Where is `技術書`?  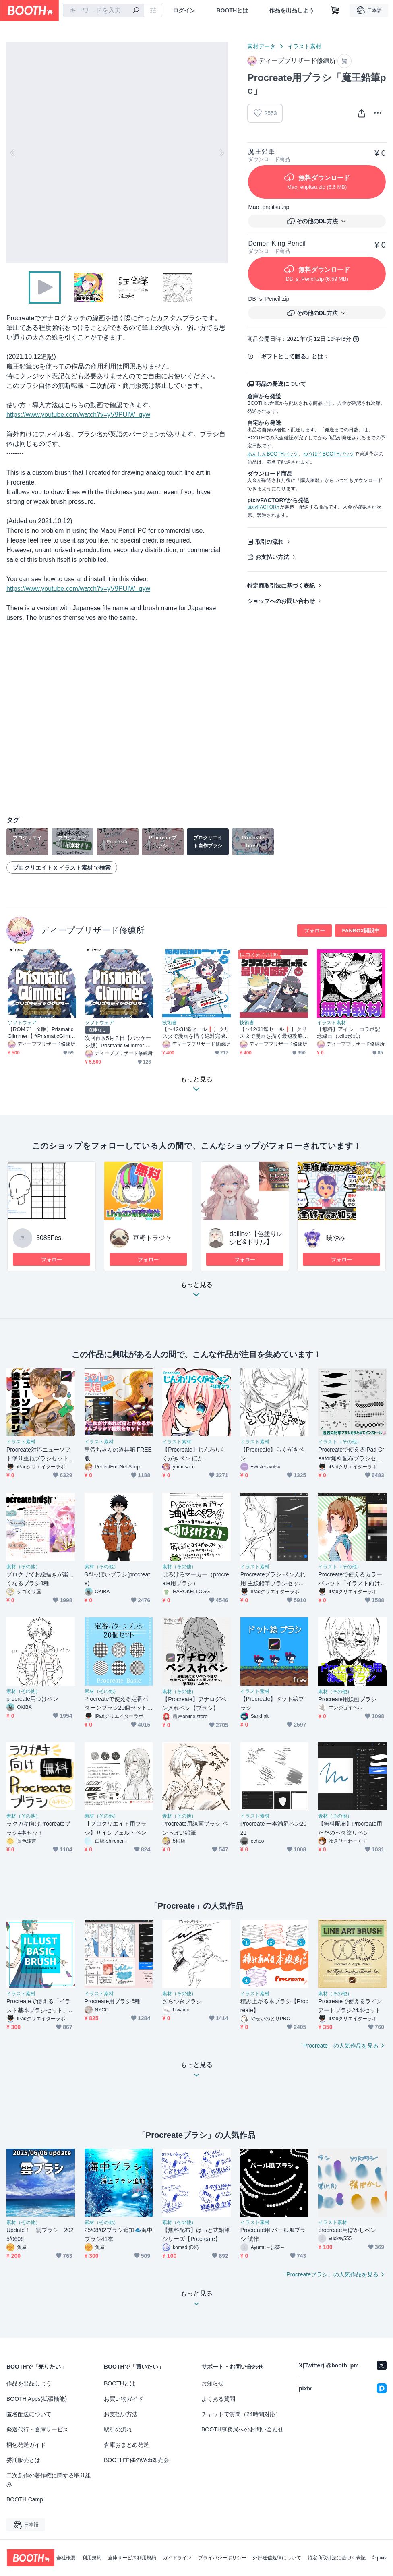 技術書 is located at coordinates (169, 1022).